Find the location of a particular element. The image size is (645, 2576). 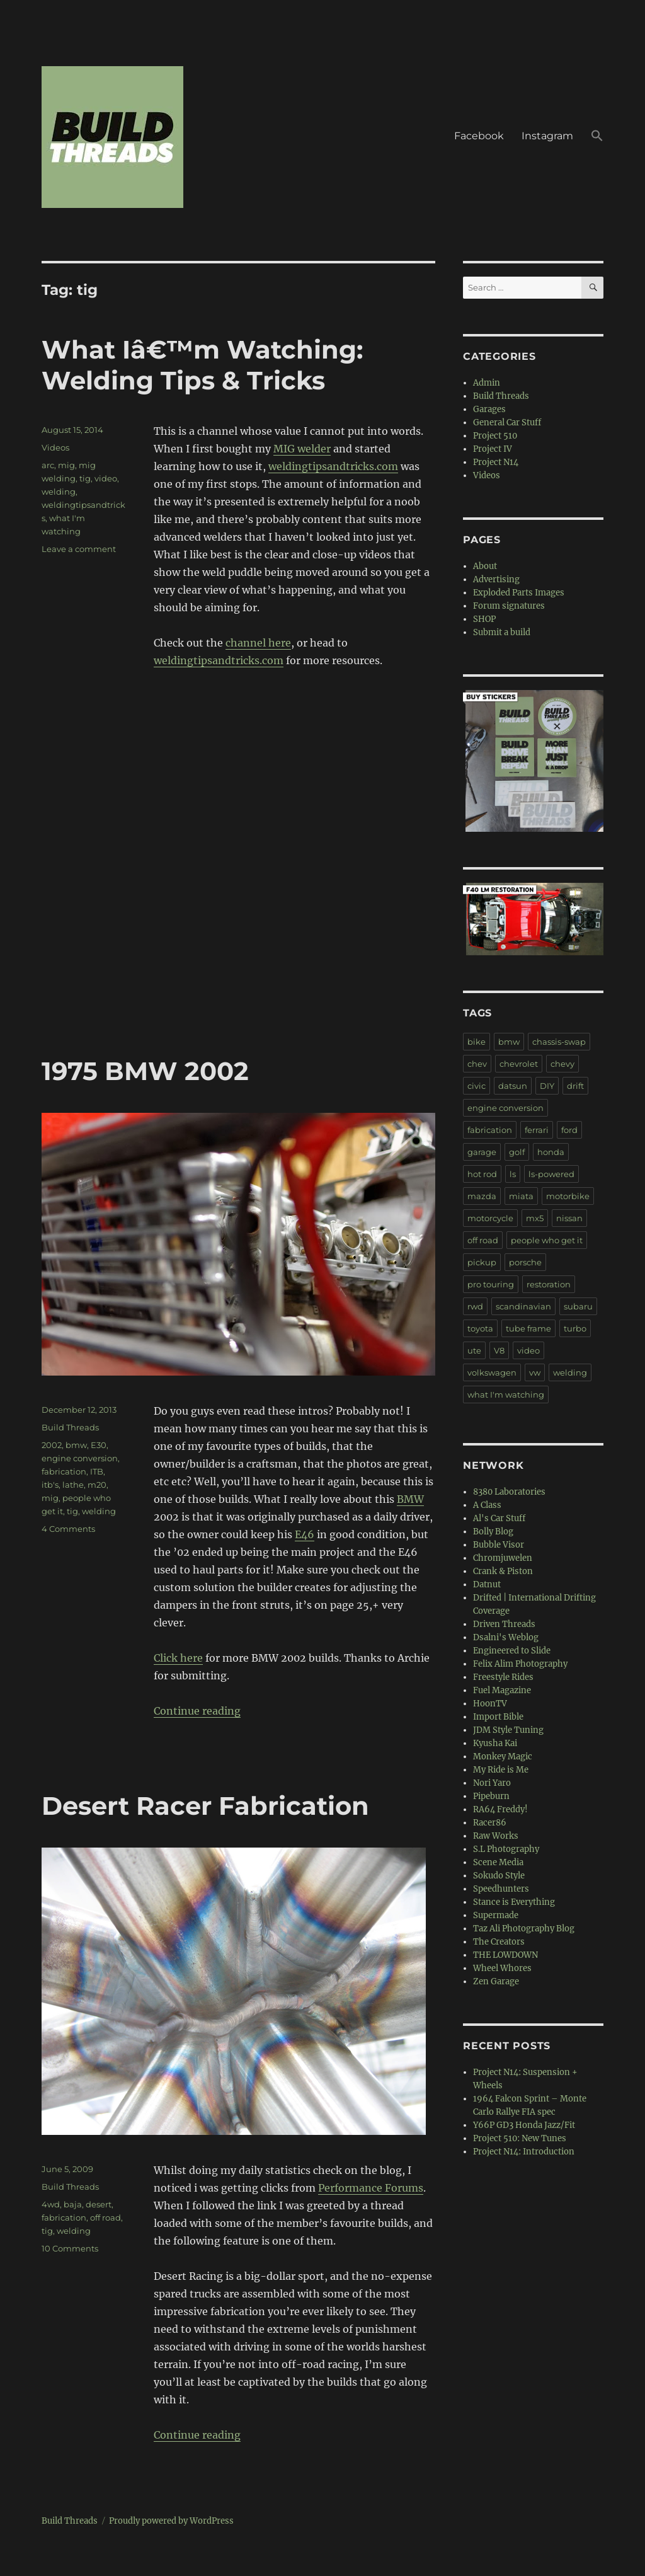

A Class is located at coordinates (487, 1505).